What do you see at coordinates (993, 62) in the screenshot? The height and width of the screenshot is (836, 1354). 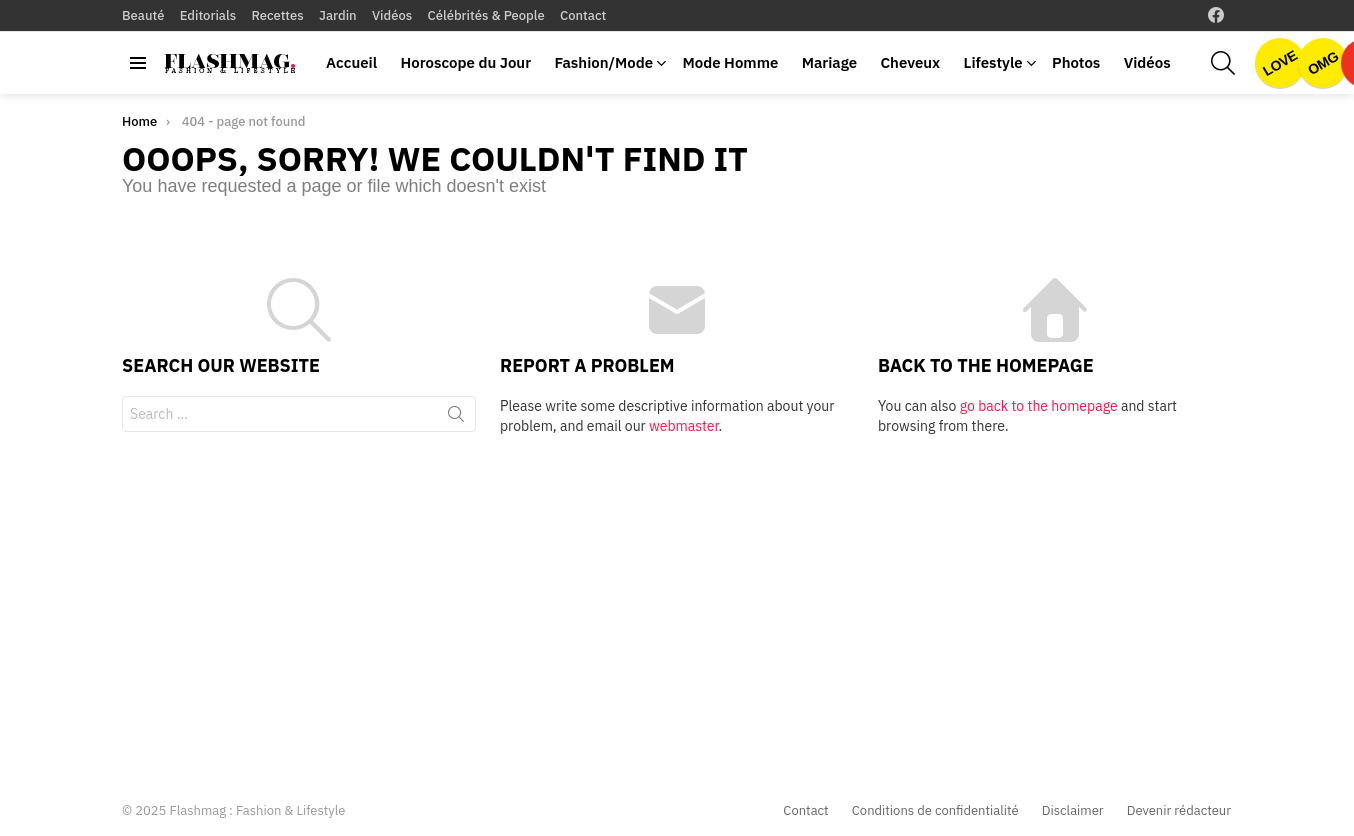 I see `Lifestyle` at bounding box center [993, 62].